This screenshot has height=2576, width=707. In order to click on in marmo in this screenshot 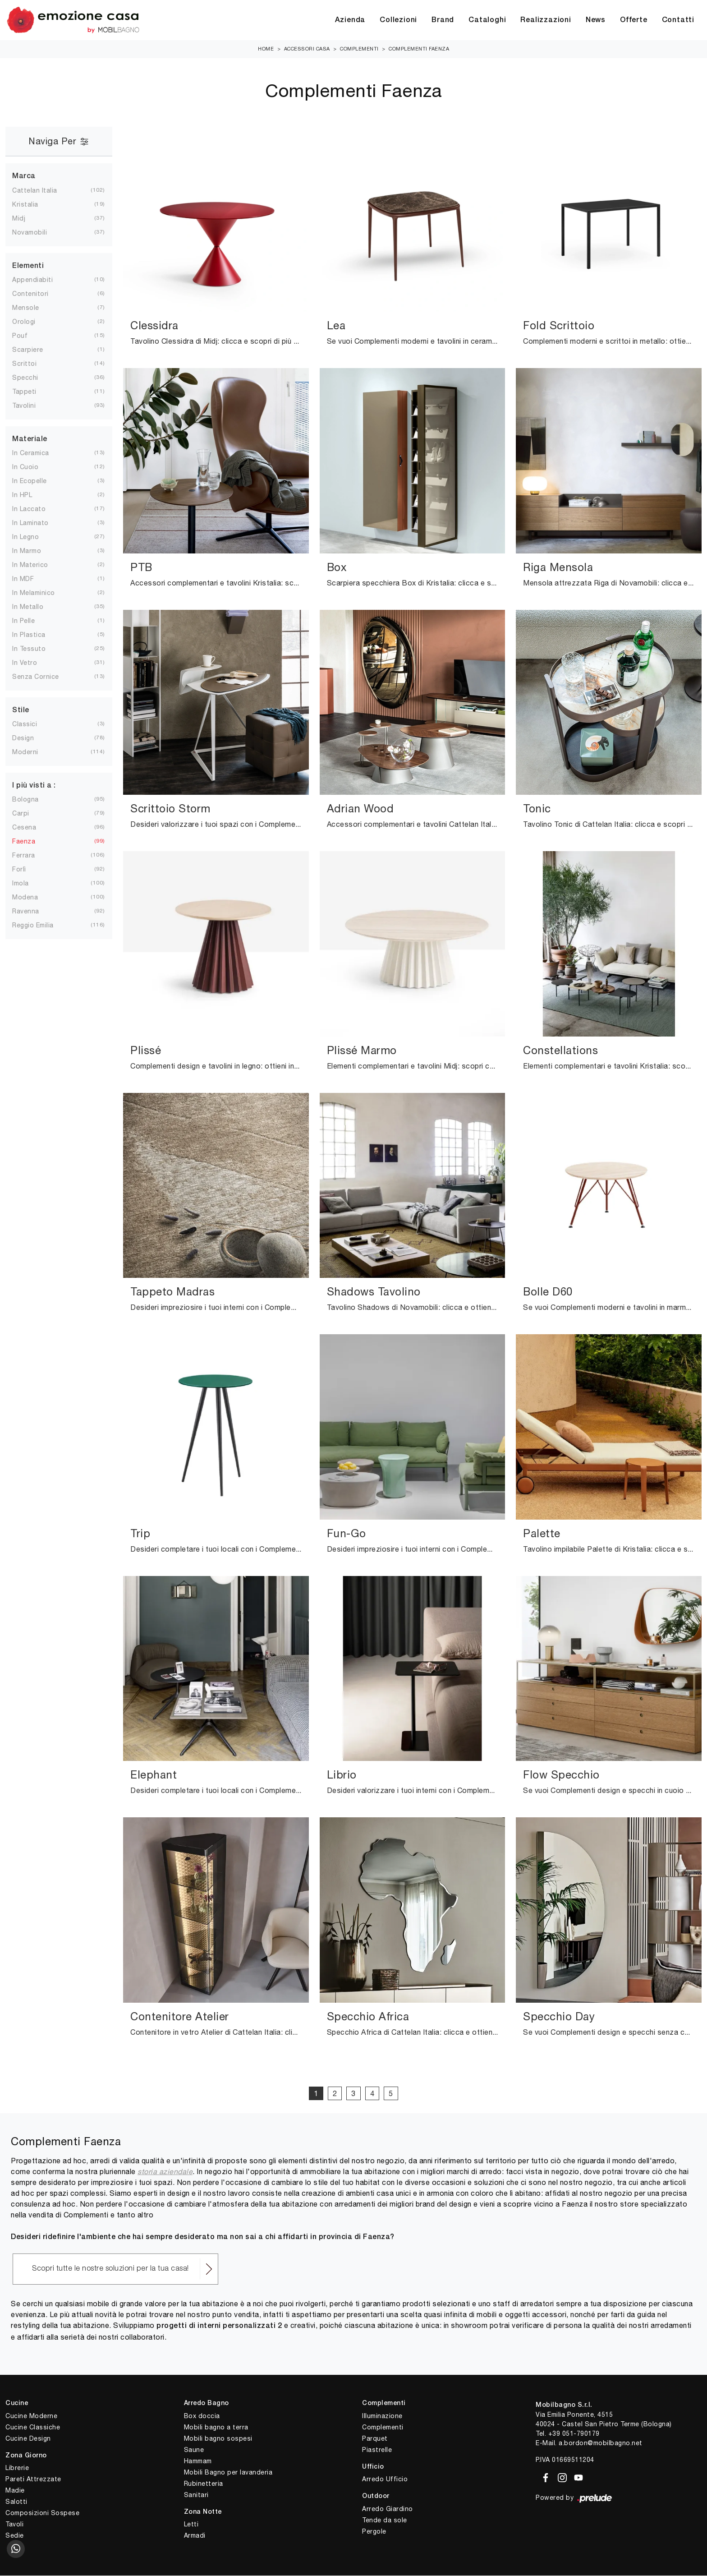, I will do `click(33, 551)`.